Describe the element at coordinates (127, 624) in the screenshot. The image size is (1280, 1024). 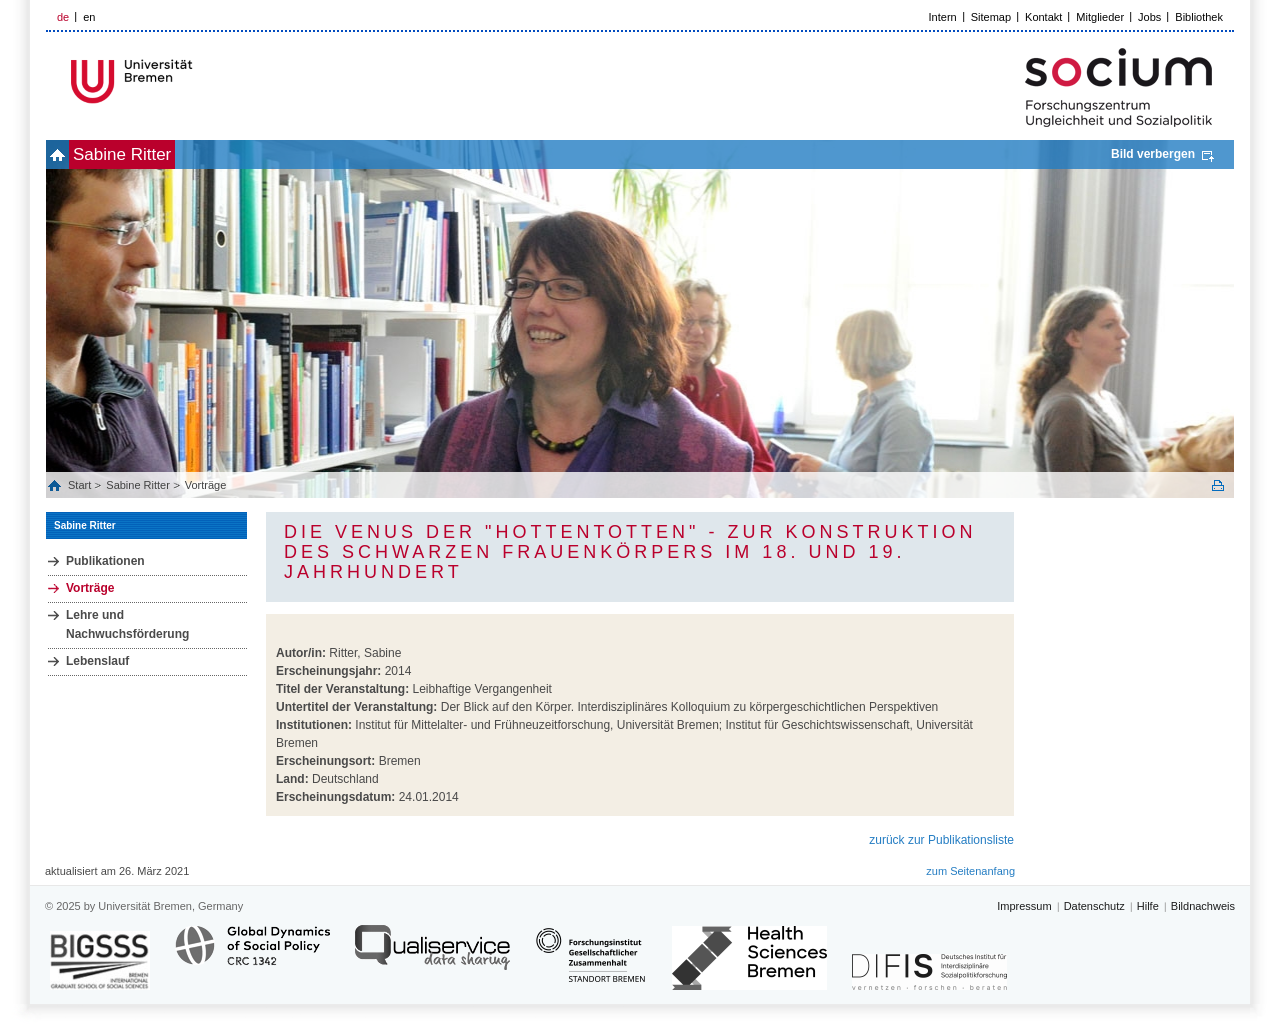
I see `Lehre und Nachwuchsförderung` at that location.